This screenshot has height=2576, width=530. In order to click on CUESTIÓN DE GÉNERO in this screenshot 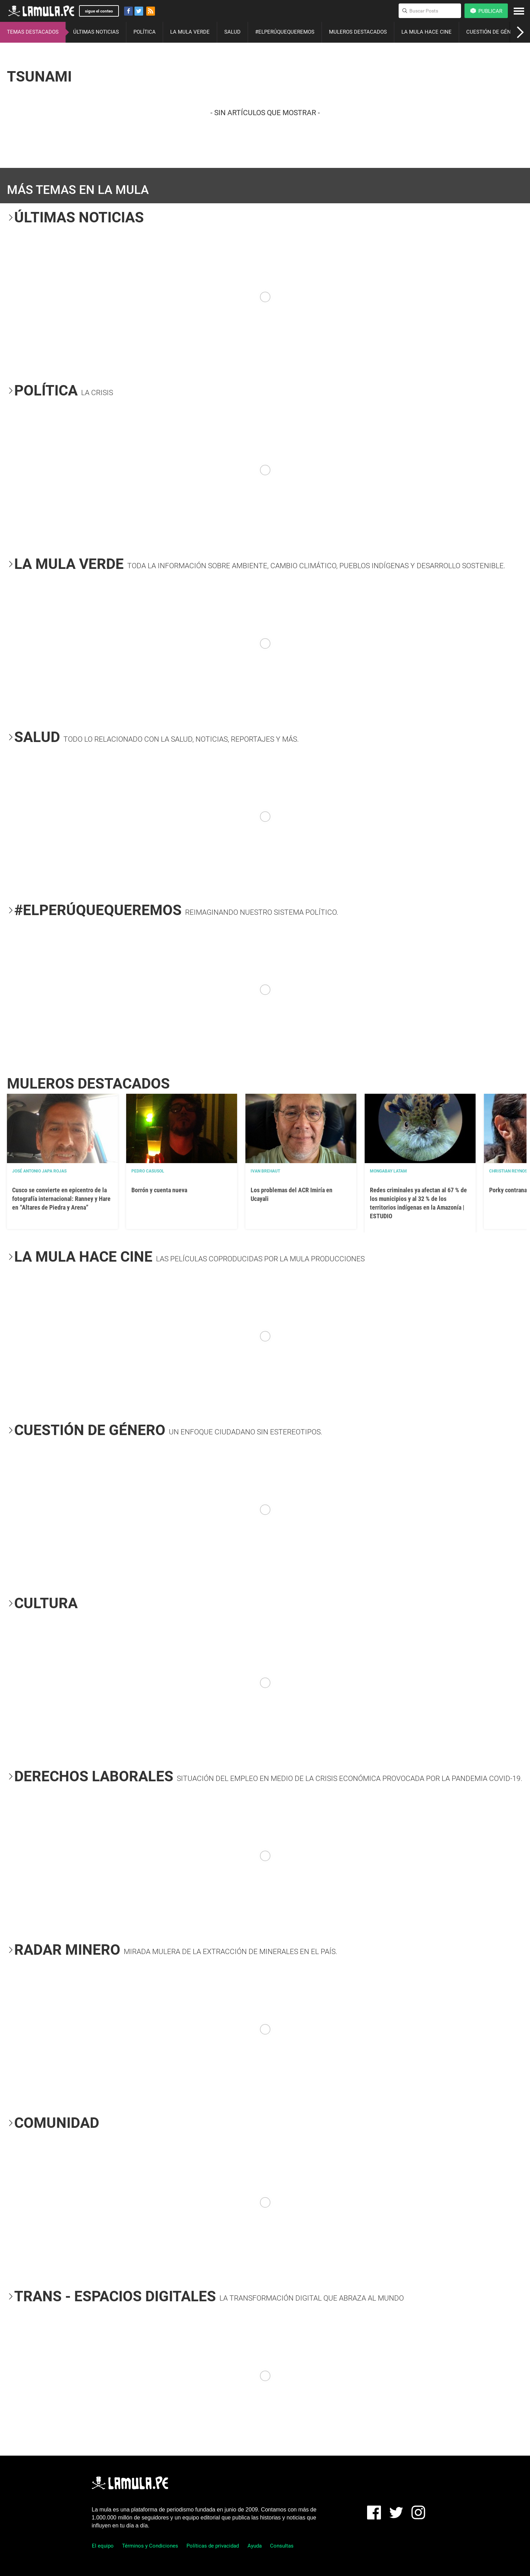, I will do `click(493, 32)`.